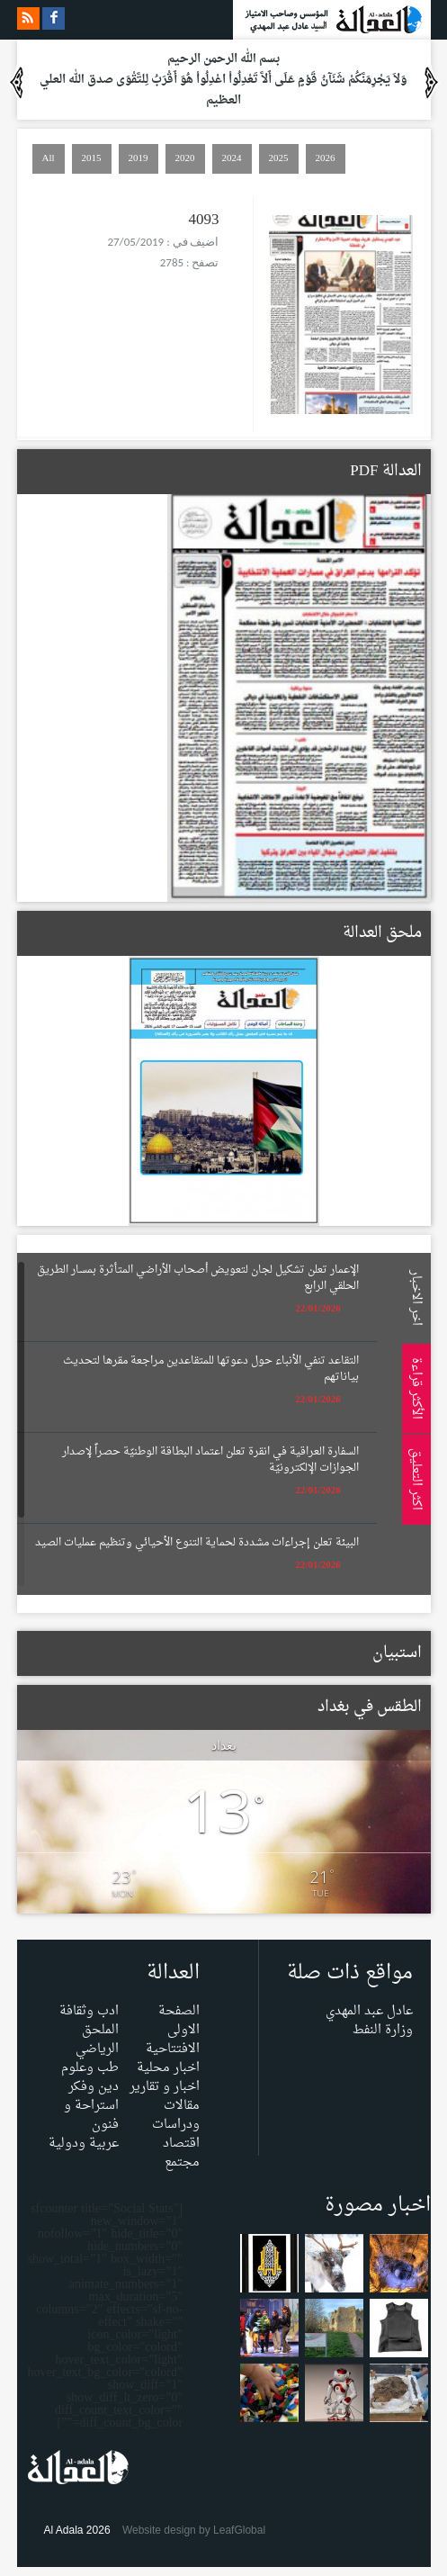  Describe the element at coordinates (48, 158) in the screenshot. I see `All` at that location.